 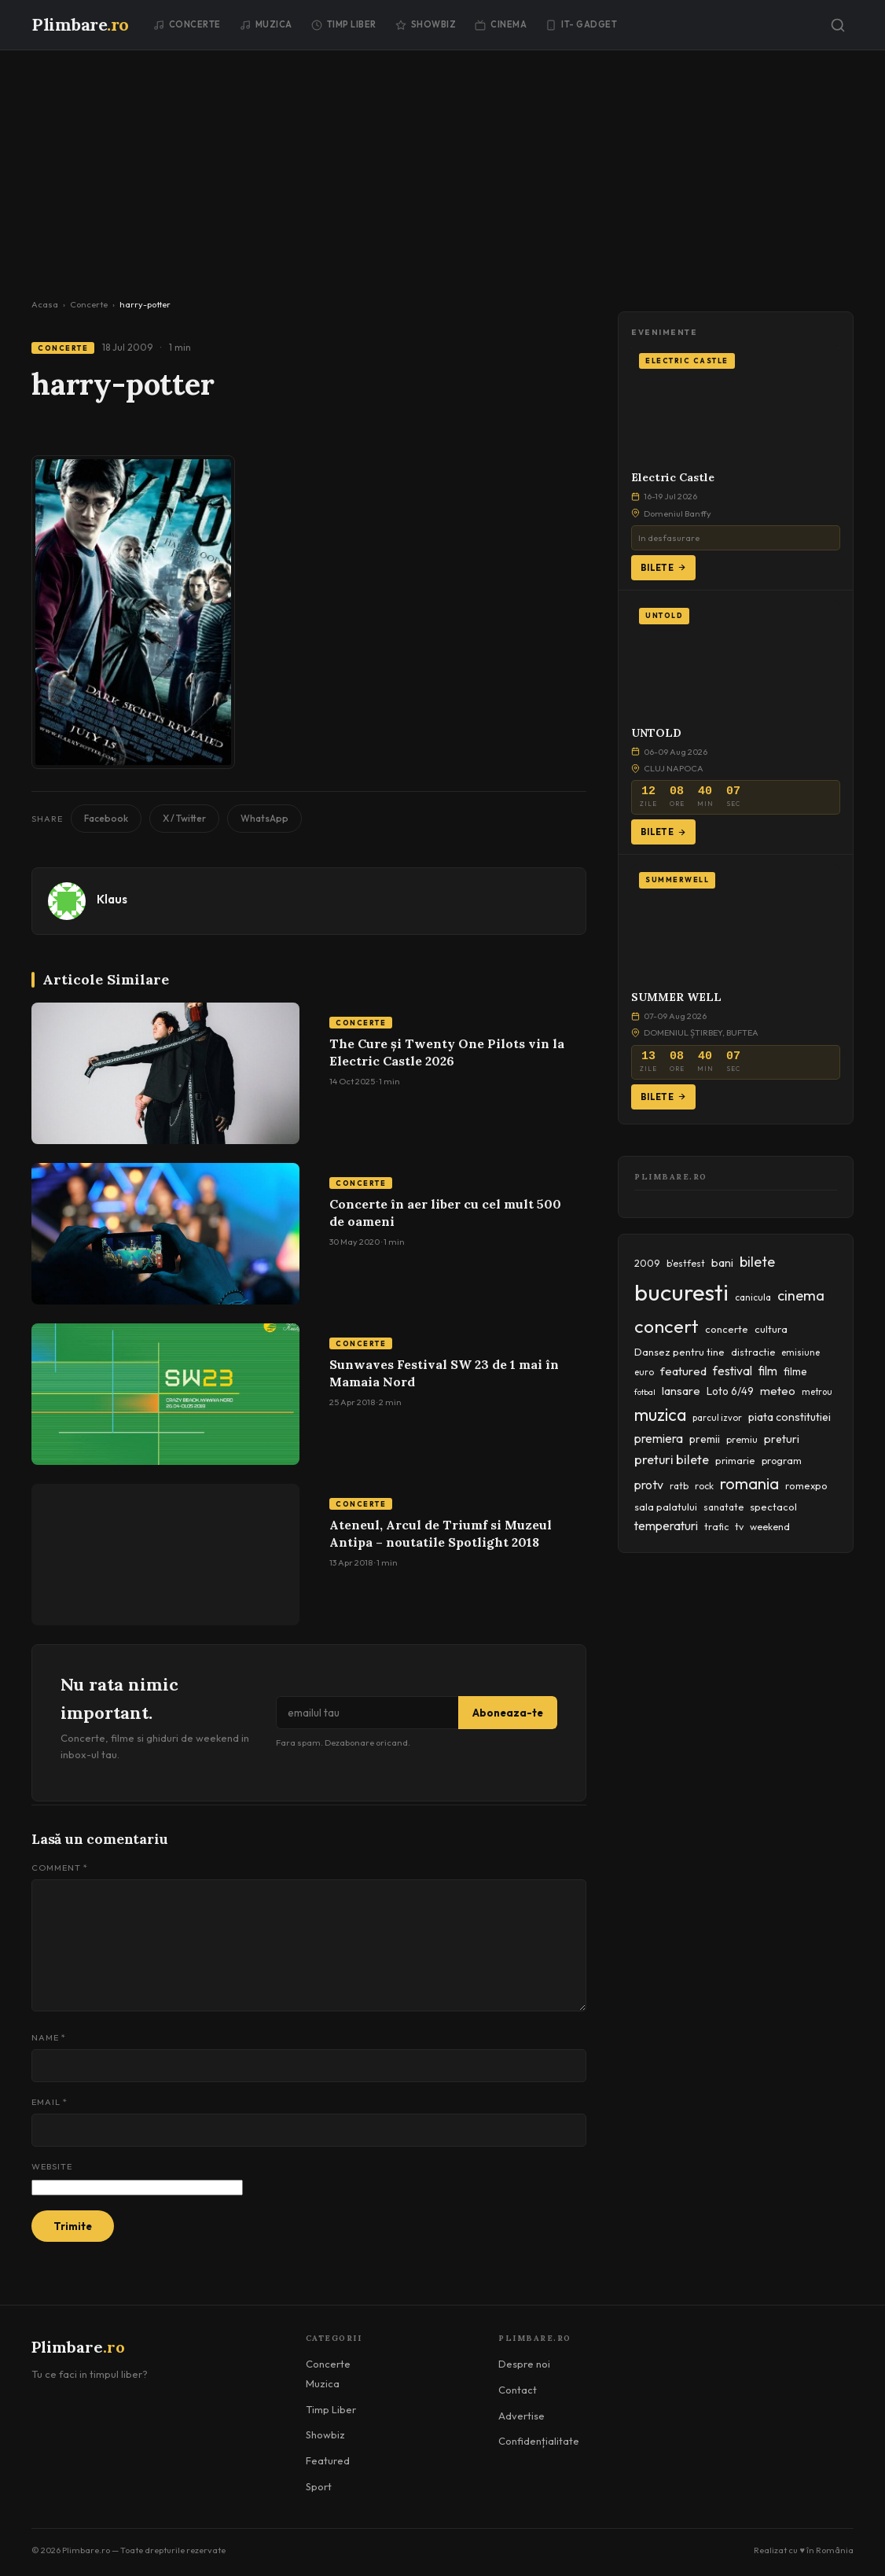 I want to click on parcul izvor [parcul izvor (37 items)], so click(x=717, y=1417).